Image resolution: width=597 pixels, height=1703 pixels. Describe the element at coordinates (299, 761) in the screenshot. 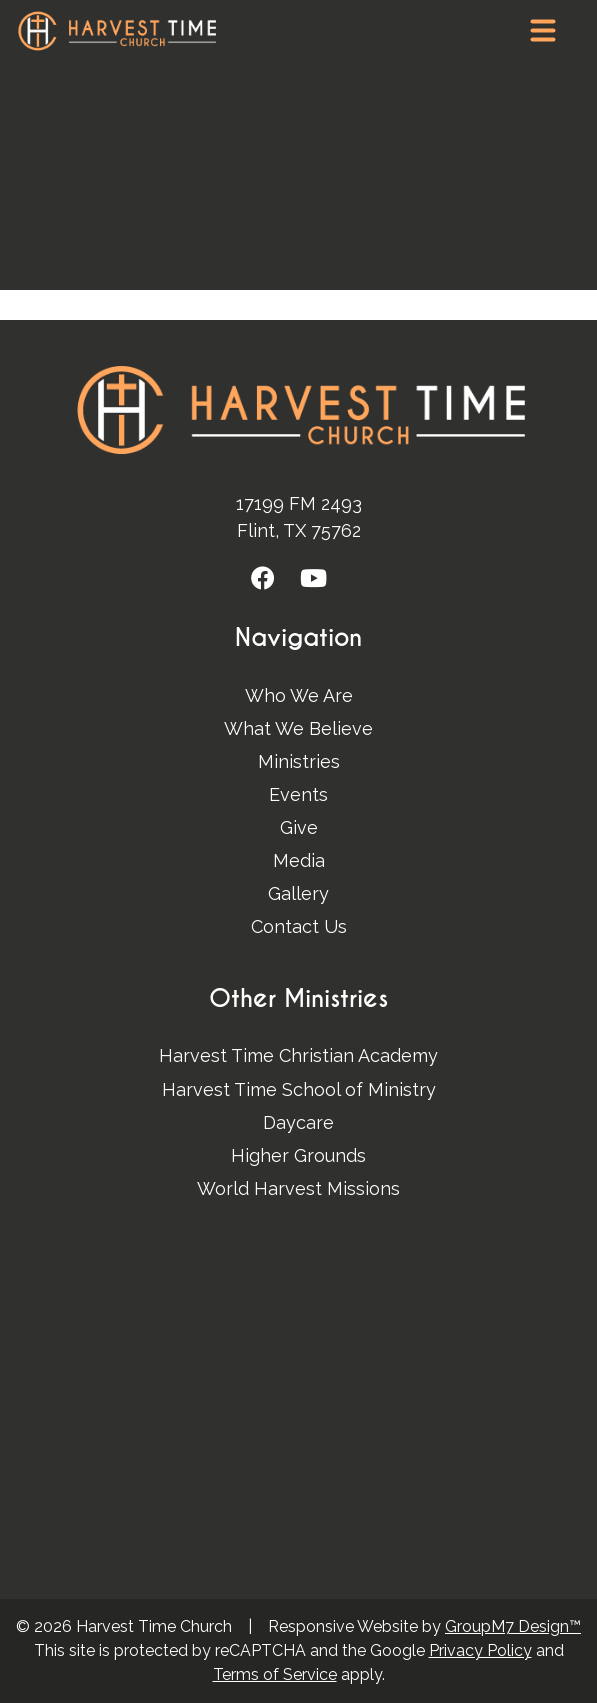

I see `Ministries` at that location.